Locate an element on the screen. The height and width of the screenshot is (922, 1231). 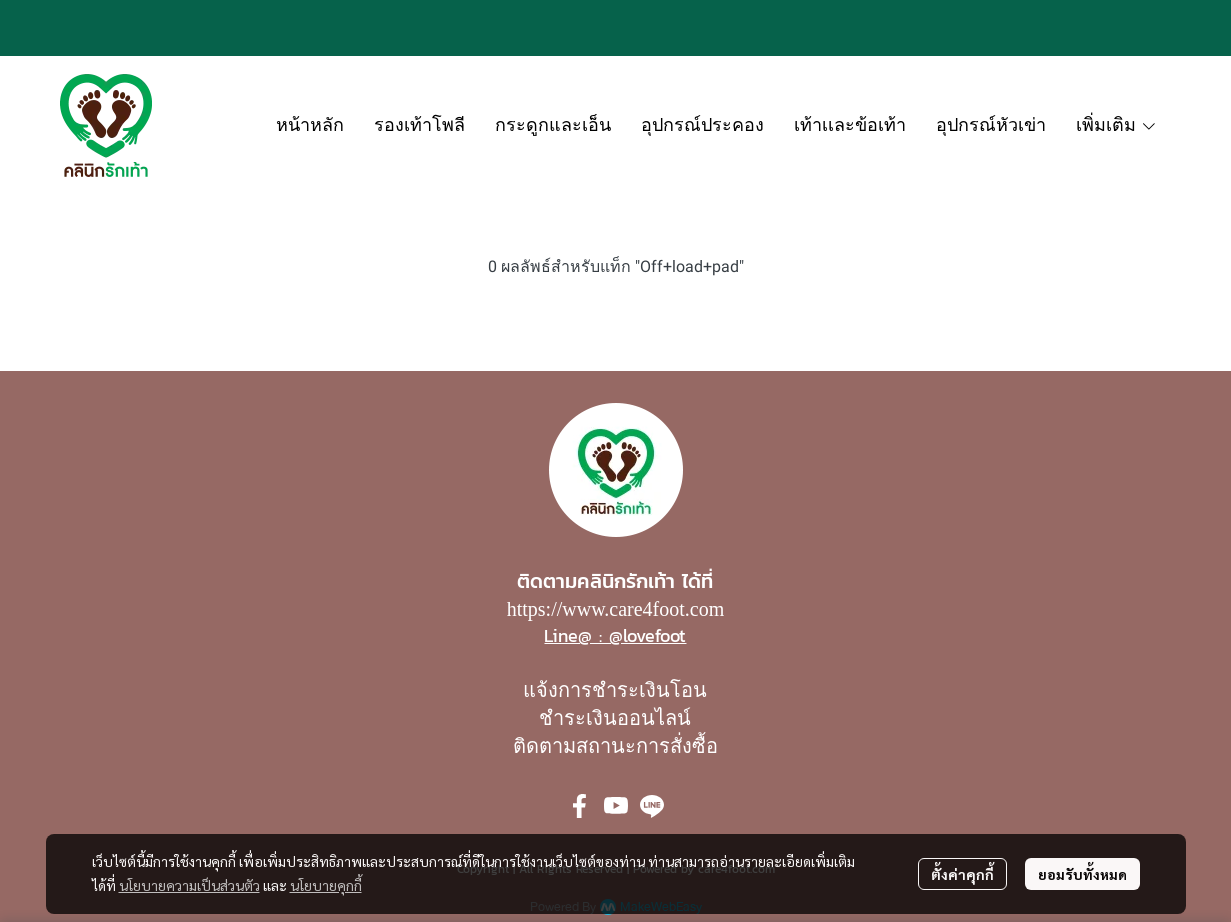
ชำระเงินออนไลน์ is located at coordinates (615, 718).